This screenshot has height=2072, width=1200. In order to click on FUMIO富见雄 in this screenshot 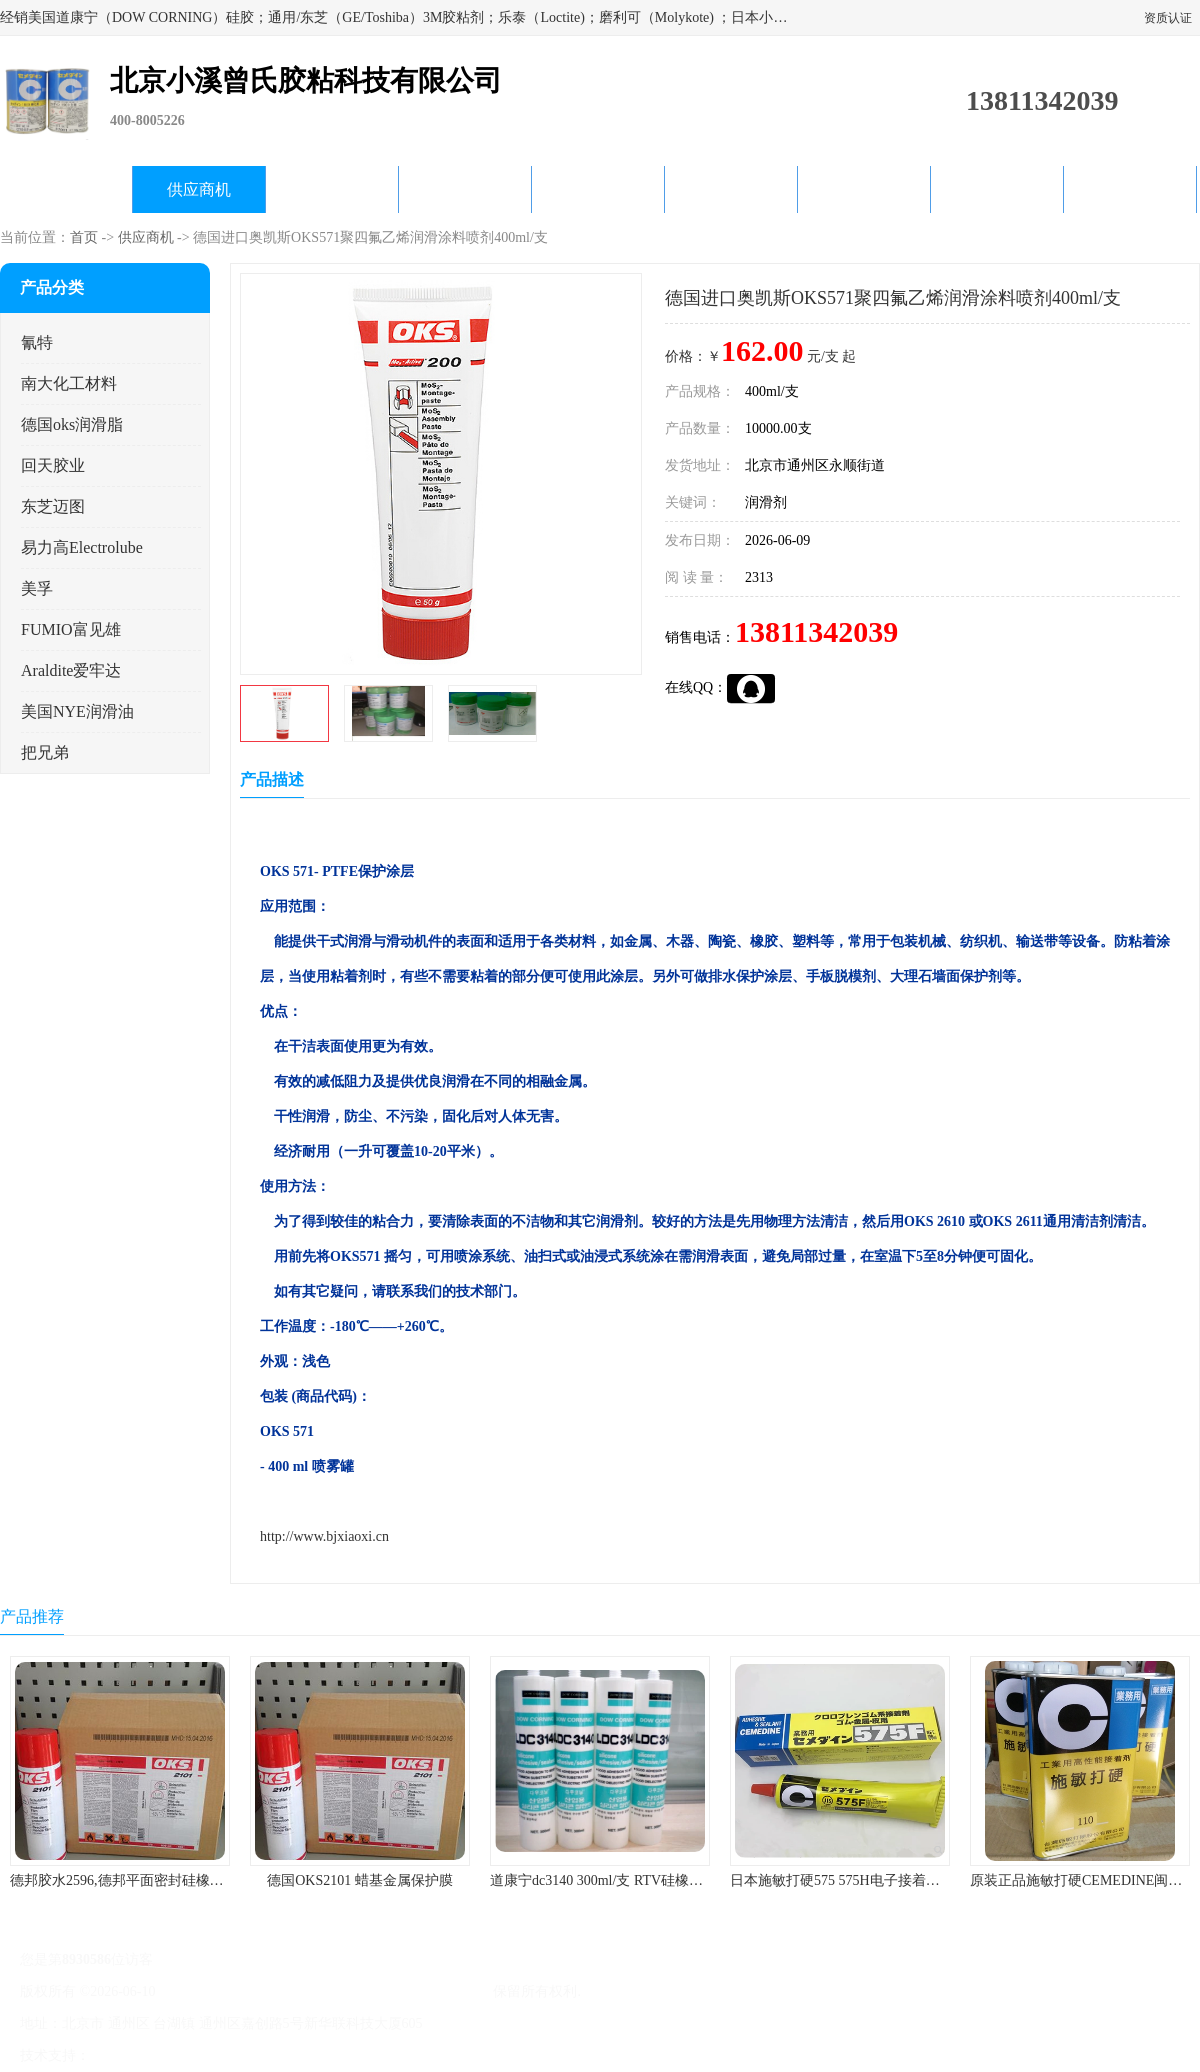, I will do `click(71, 629)`.